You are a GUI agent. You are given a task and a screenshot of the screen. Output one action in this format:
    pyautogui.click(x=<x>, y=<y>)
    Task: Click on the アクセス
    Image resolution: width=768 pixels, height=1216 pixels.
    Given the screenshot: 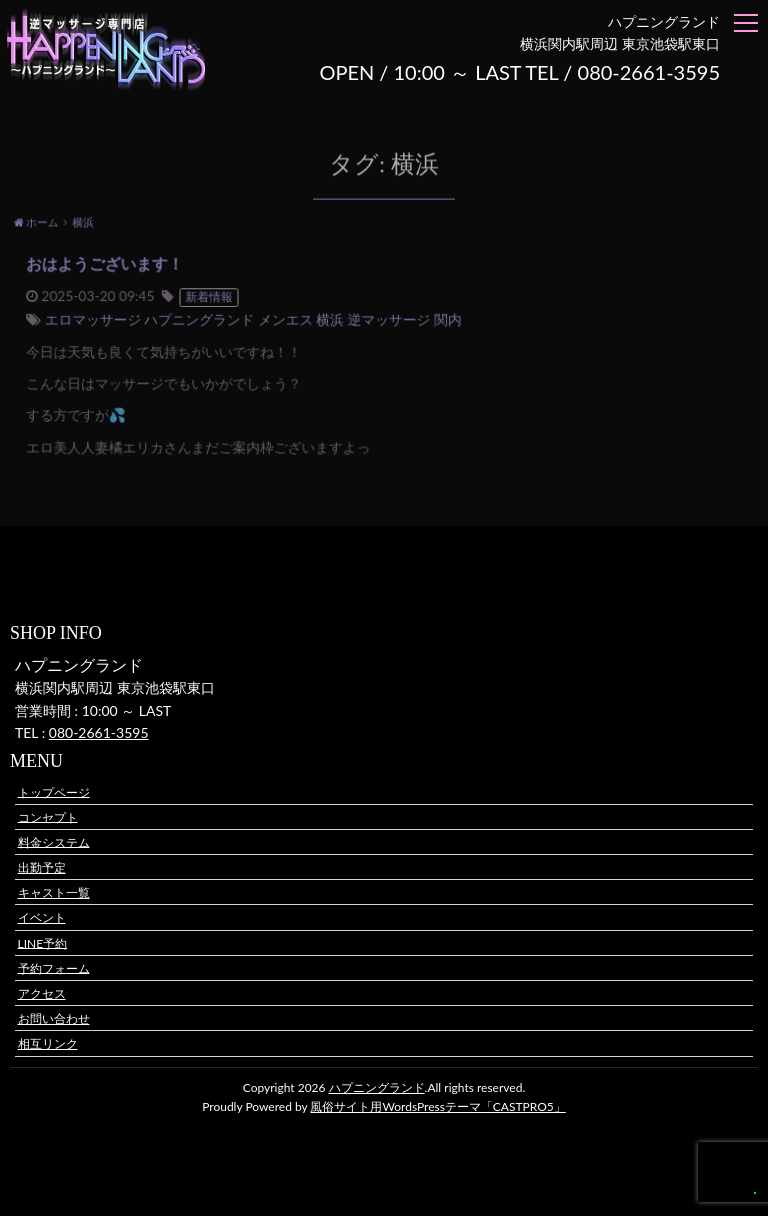 What is the action you would take?
    pyautogui.click(x=42, y=993)
    